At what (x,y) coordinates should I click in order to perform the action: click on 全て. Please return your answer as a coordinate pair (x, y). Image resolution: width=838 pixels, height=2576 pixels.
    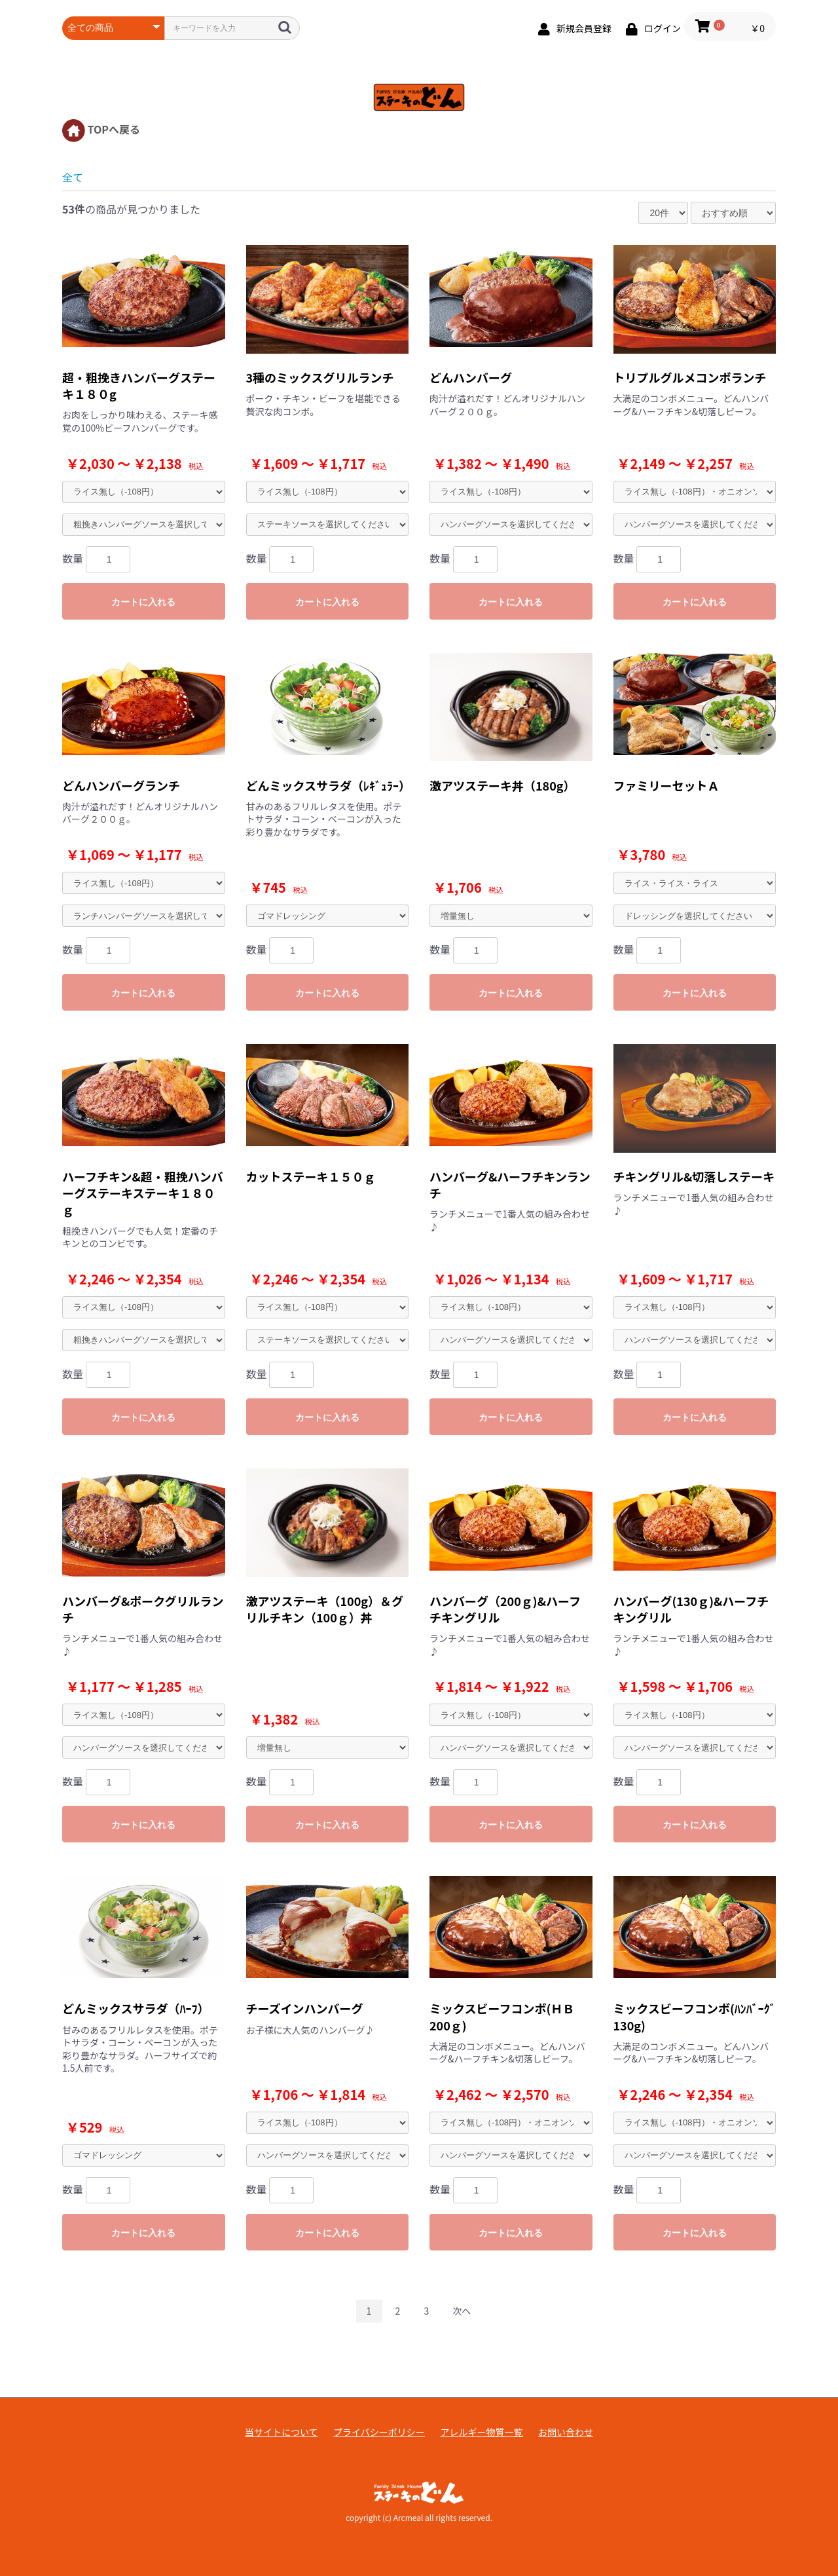
    Looking at the image, I should click on (72, 177).